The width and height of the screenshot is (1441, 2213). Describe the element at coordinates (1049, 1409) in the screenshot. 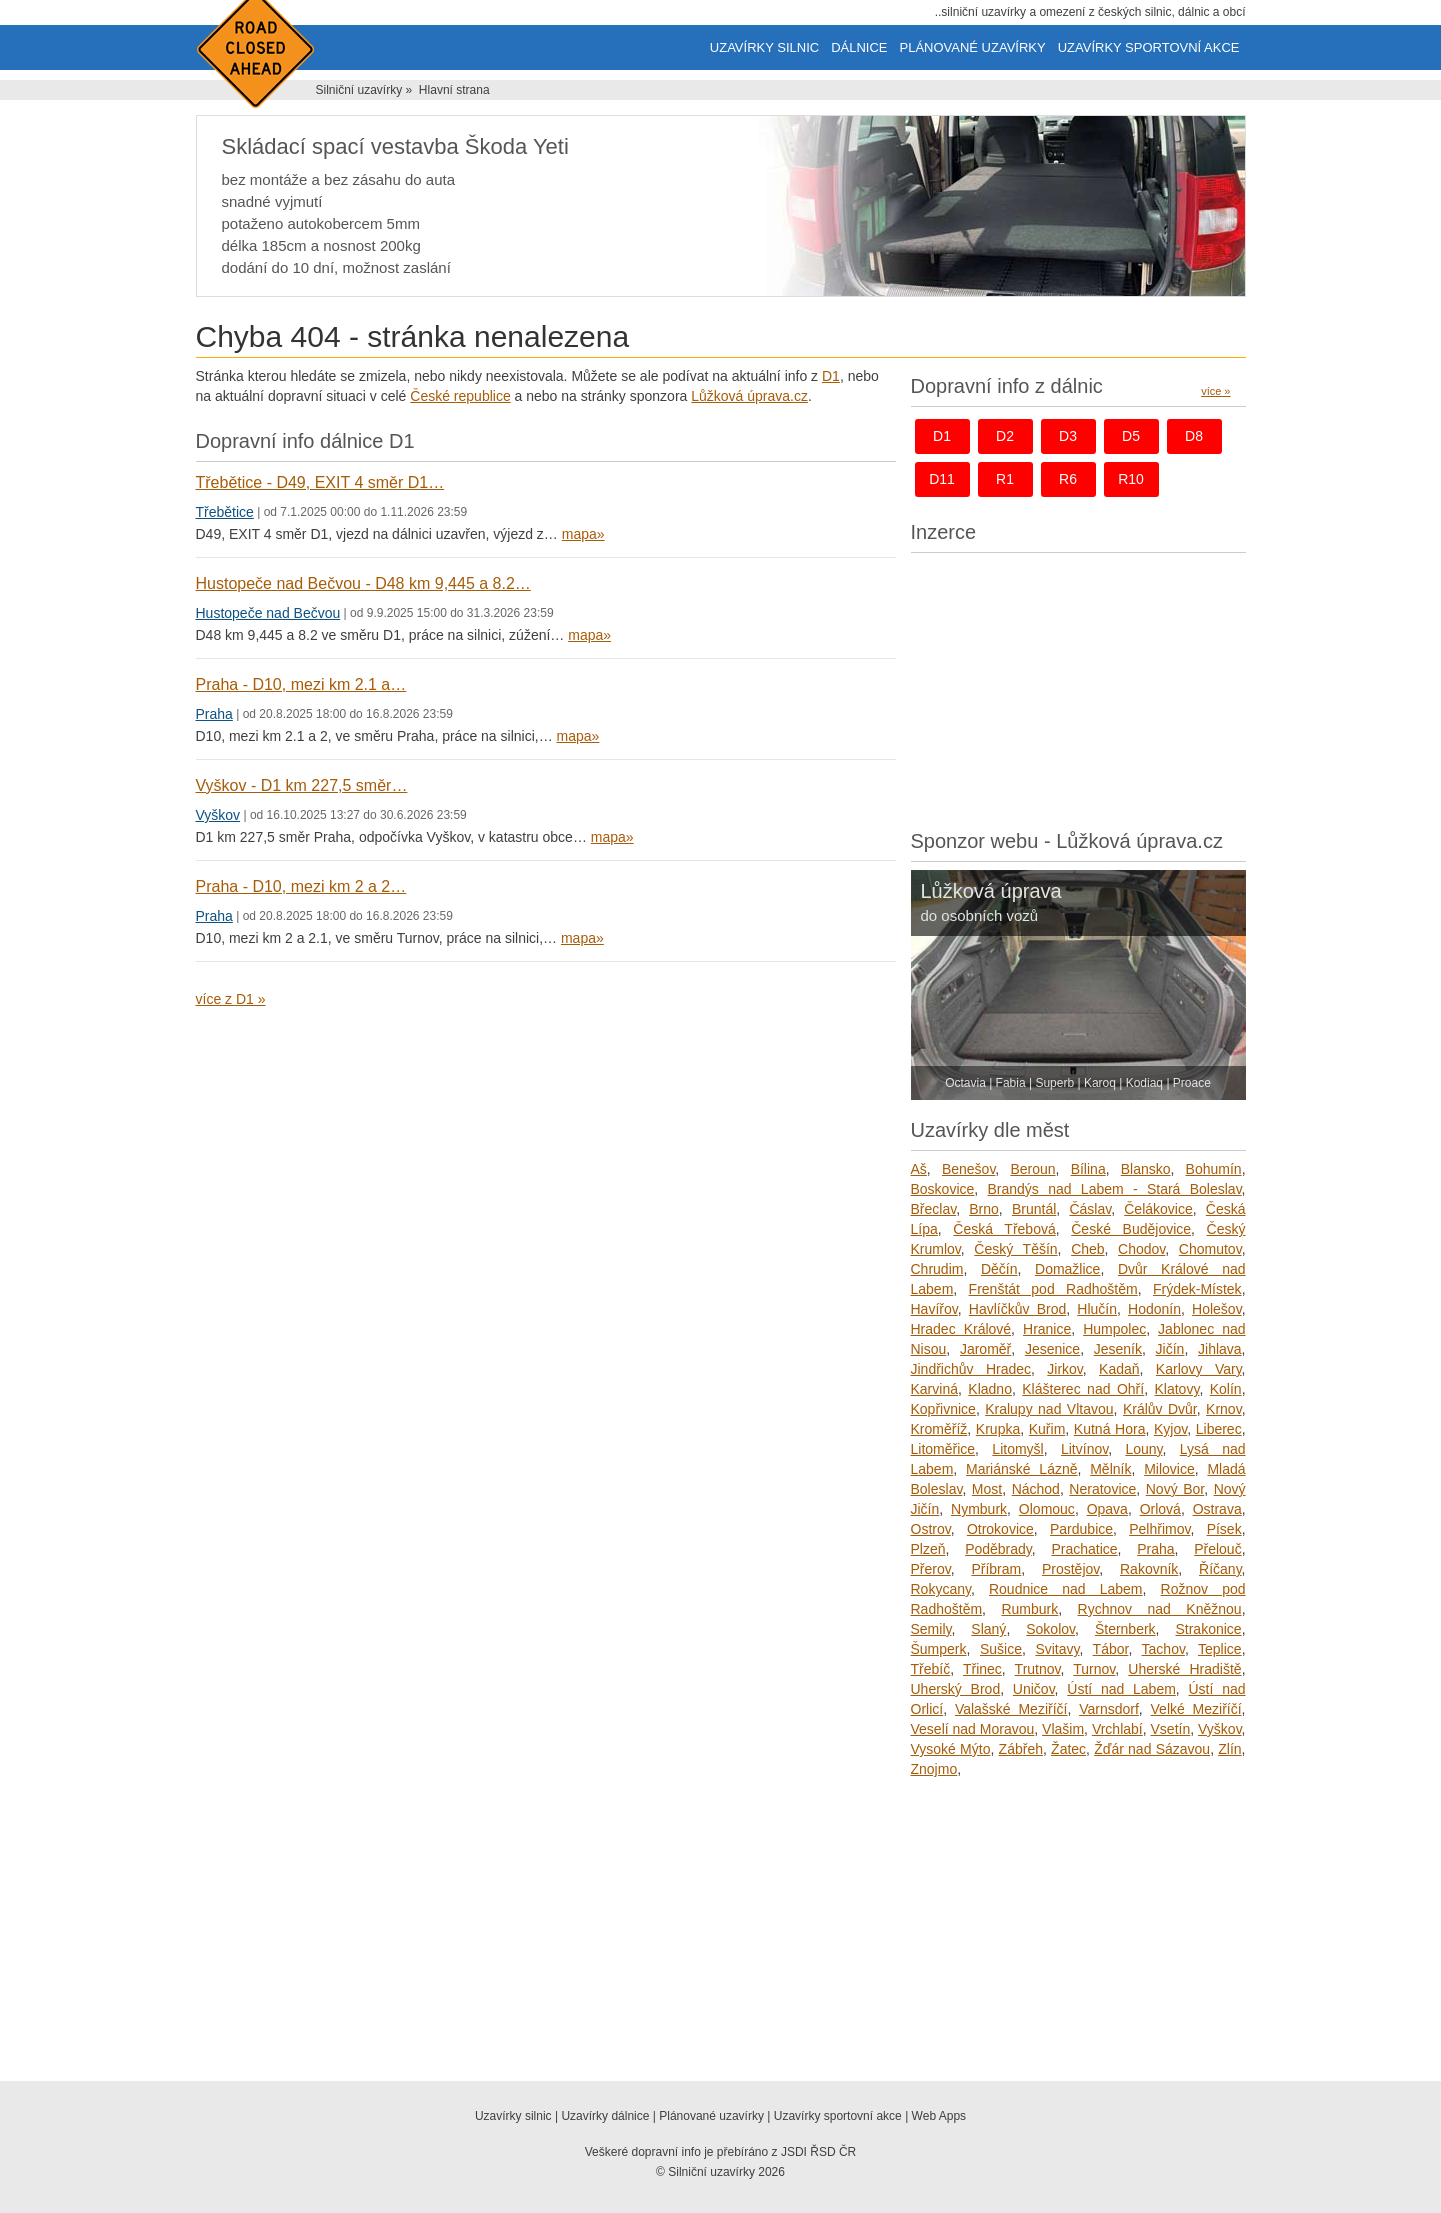

I see `Kralupy nad Vltavou` at that location.